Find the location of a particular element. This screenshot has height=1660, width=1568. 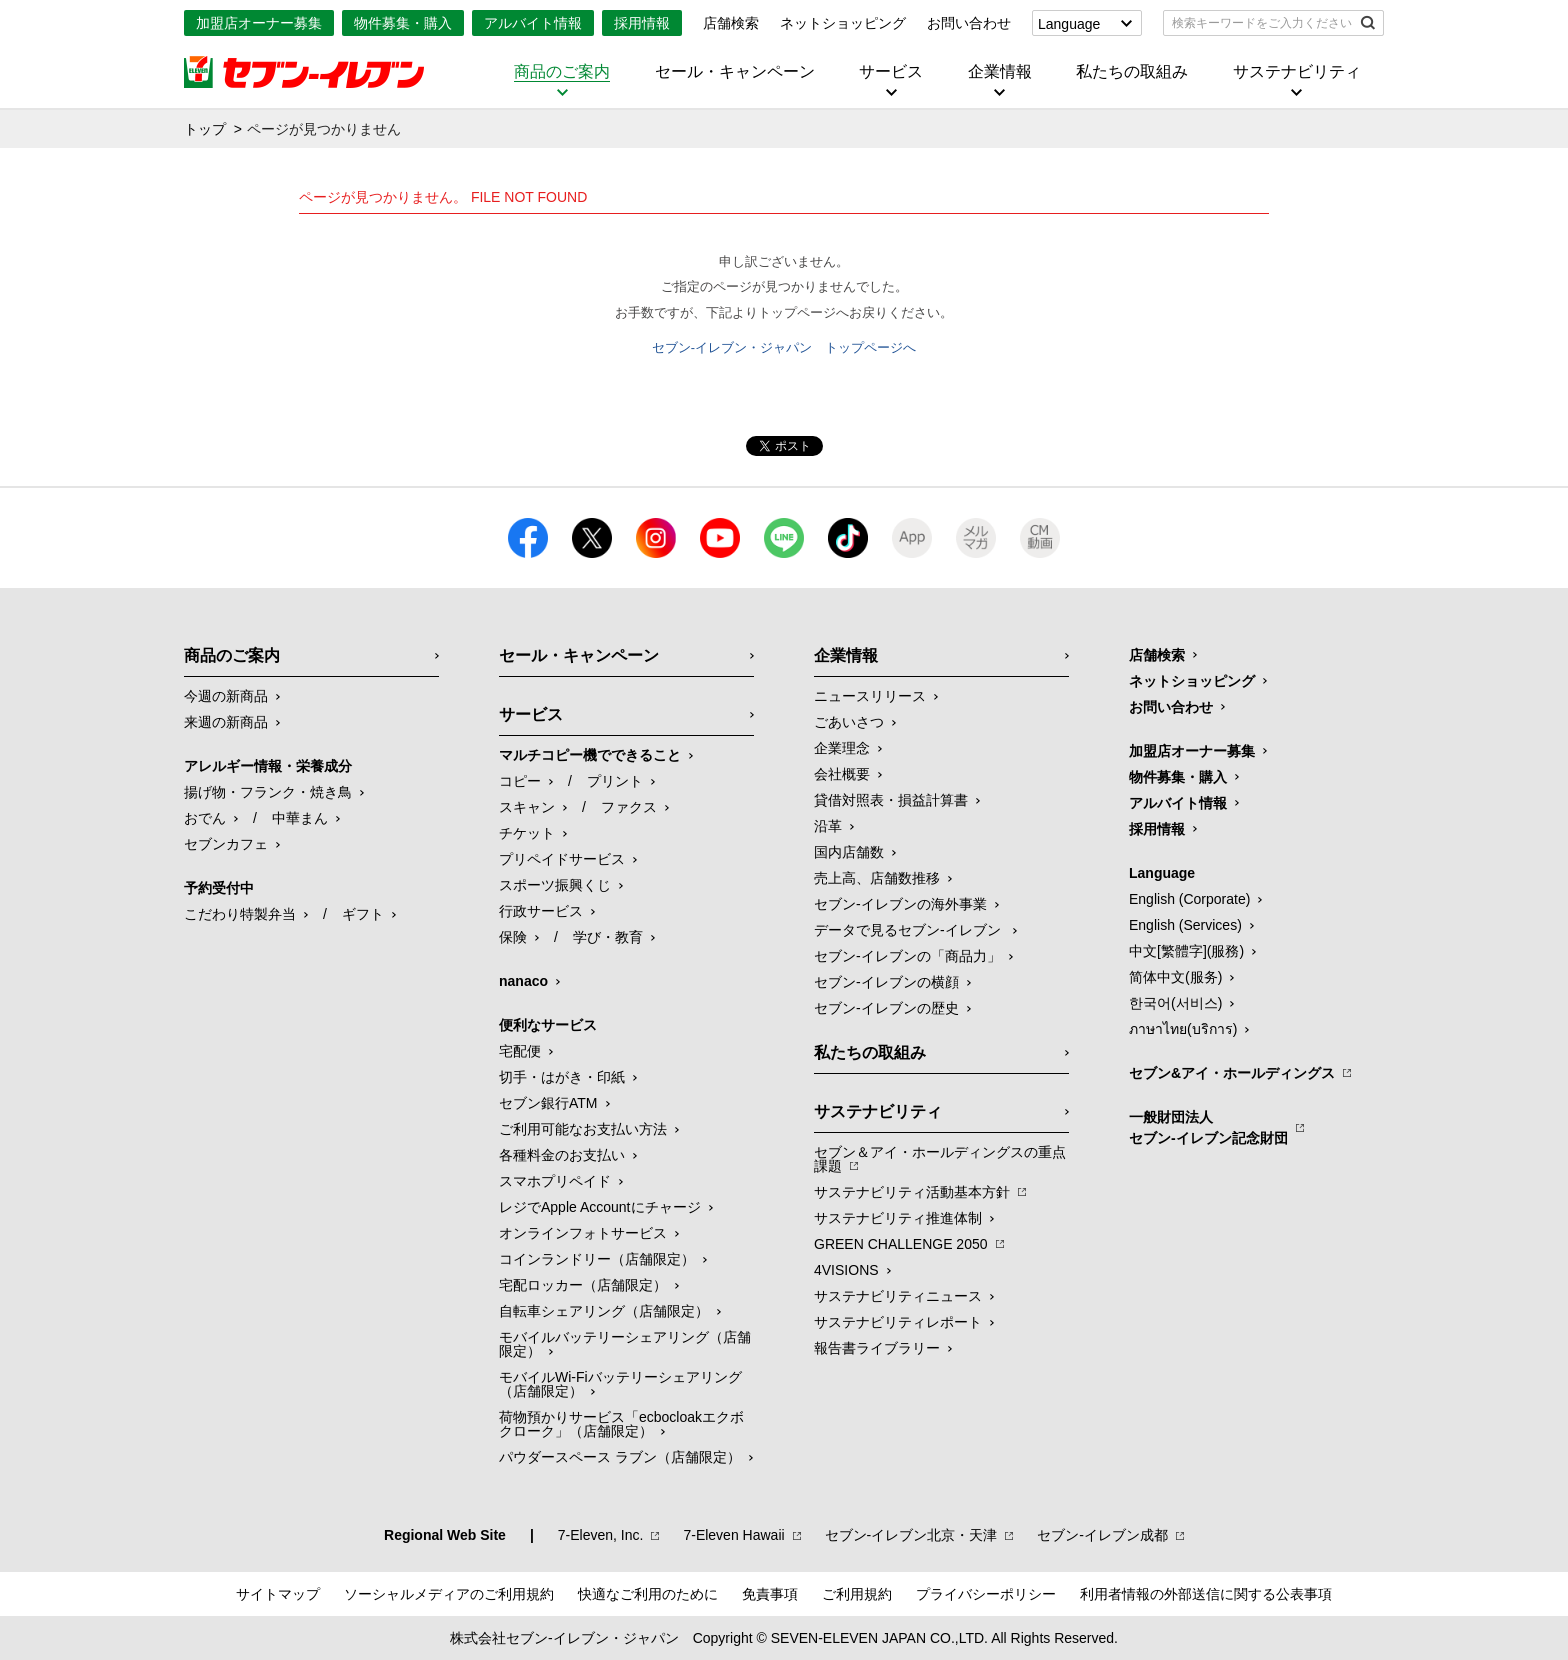

チケット is located at coordinates (527, 833).